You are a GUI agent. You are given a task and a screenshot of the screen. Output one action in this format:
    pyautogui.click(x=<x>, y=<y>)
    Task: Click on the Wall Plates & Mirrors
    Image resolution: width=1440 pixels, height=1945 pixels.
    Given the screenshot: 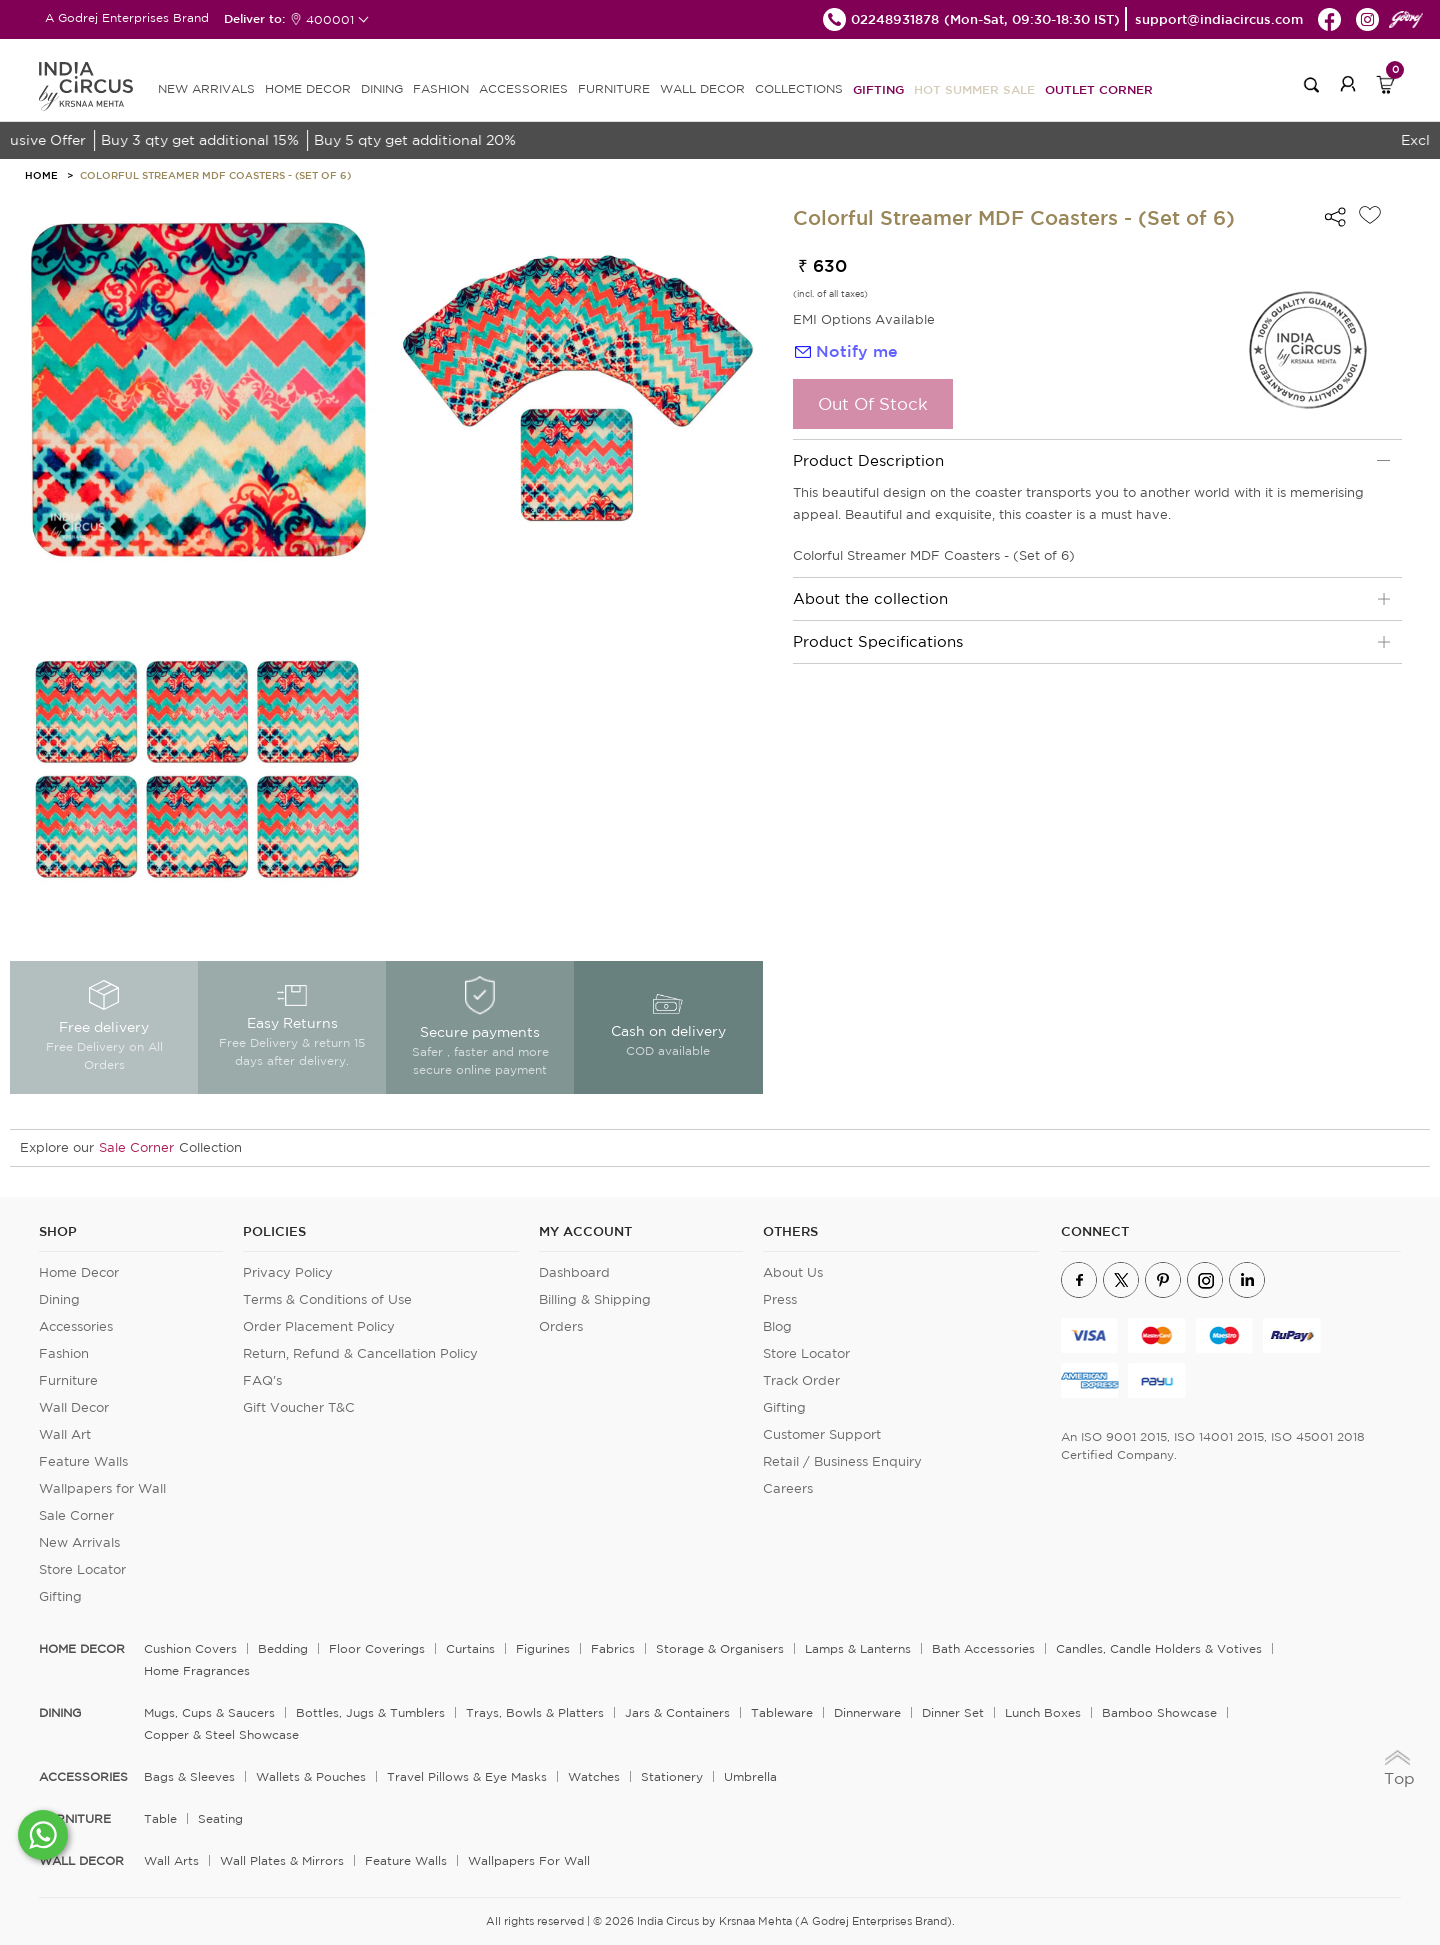 What is the action you would take?
    pyautogui.click(x=282, y=1860)
    